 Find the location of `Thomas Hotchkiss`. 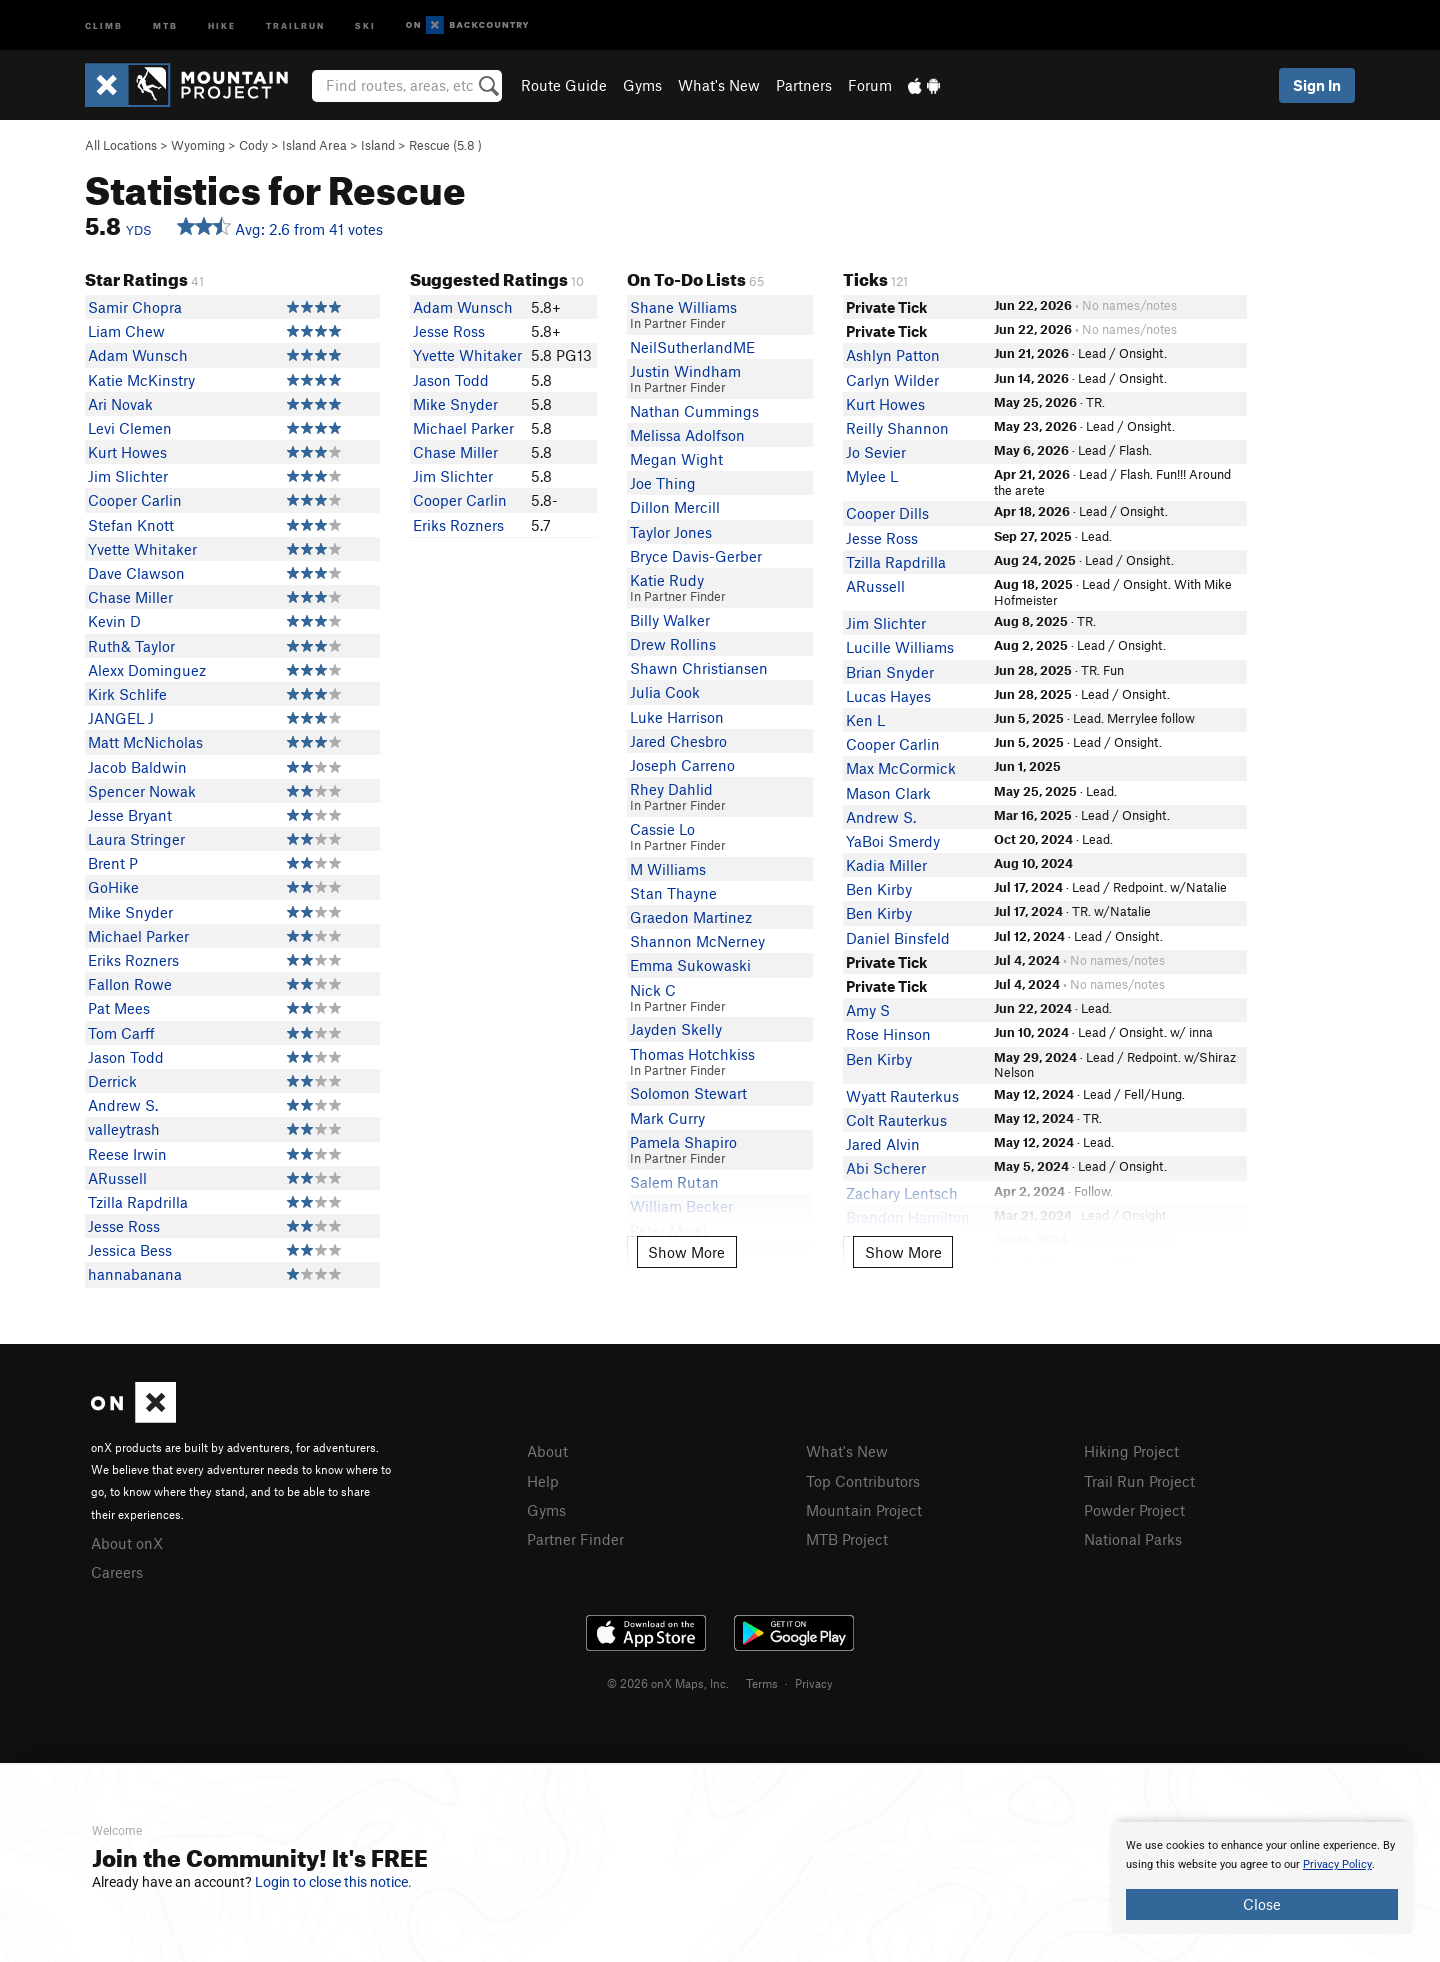

Thomas Hotchkiss is located at coordinates (692, 1054).